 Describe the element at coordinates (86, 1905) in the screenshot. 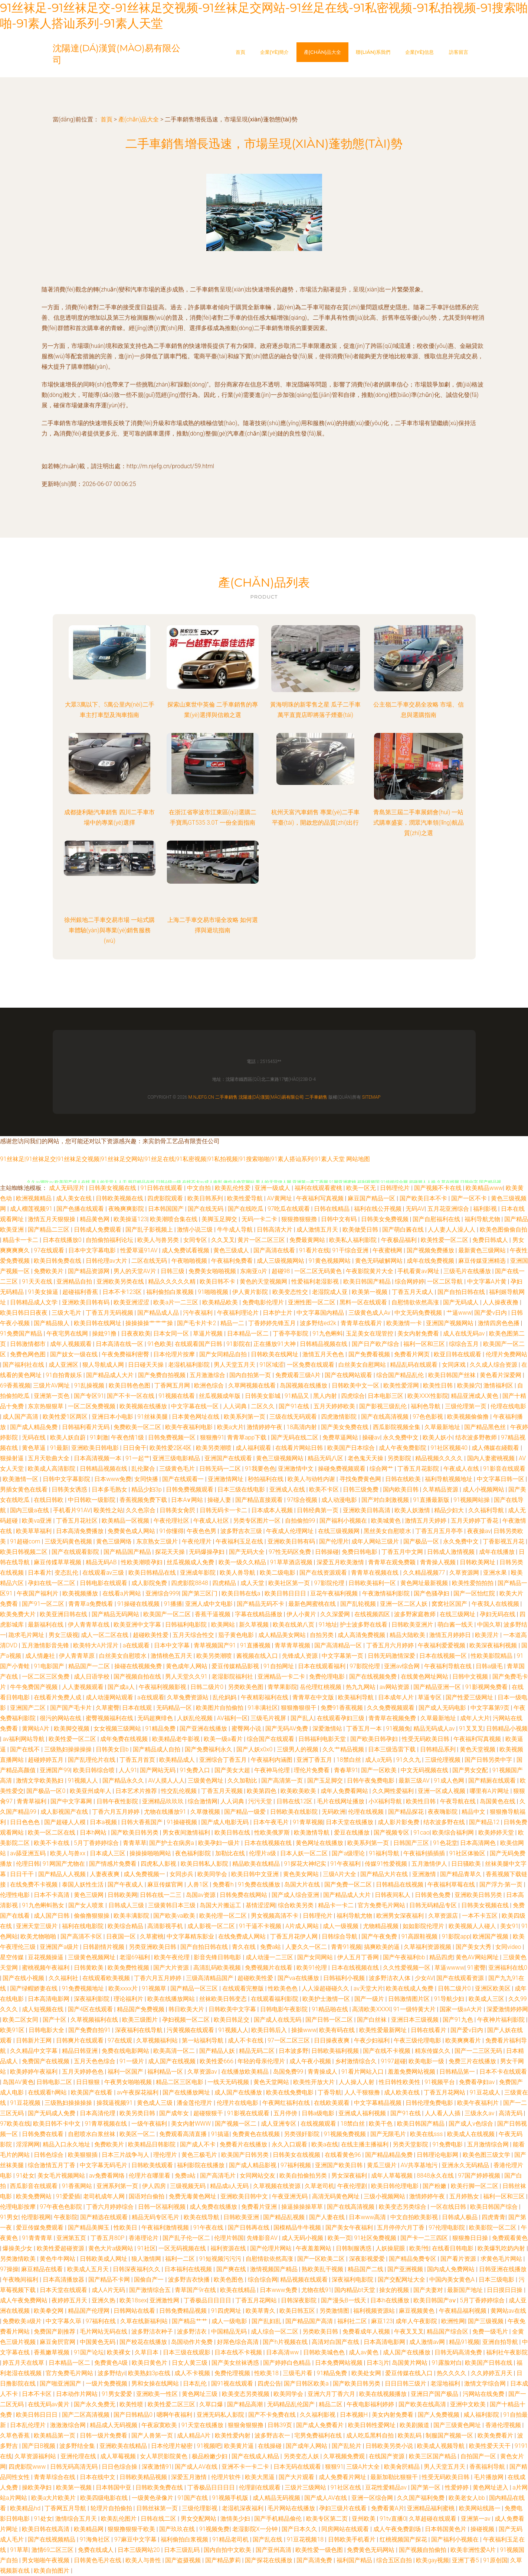

I see `国产女人喷浆` at that location.